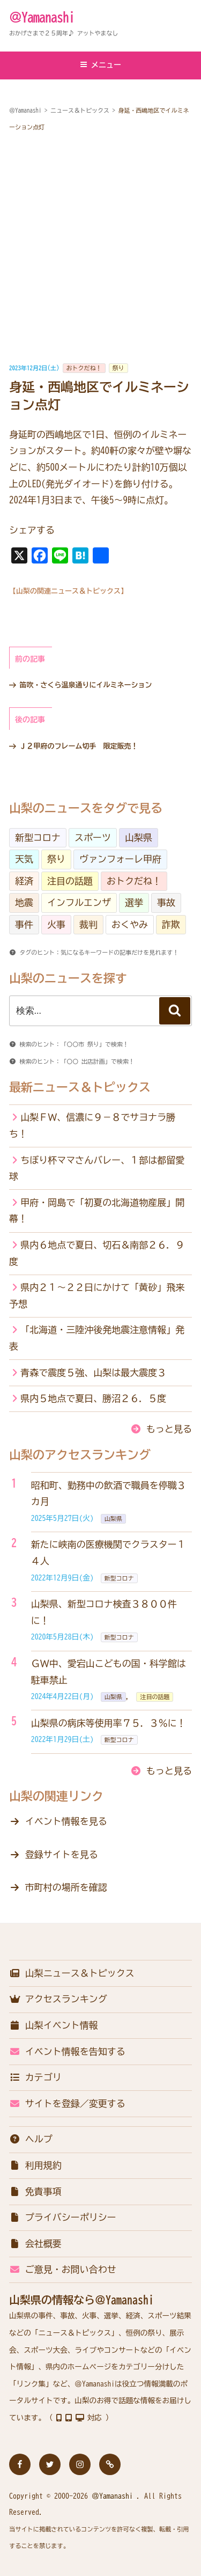 The height and width of the screenshot is (2576, 201). Describe the element at coordinates (80, 1455) in the screenshot. I see `山梨のアクセスランキング` at that location.